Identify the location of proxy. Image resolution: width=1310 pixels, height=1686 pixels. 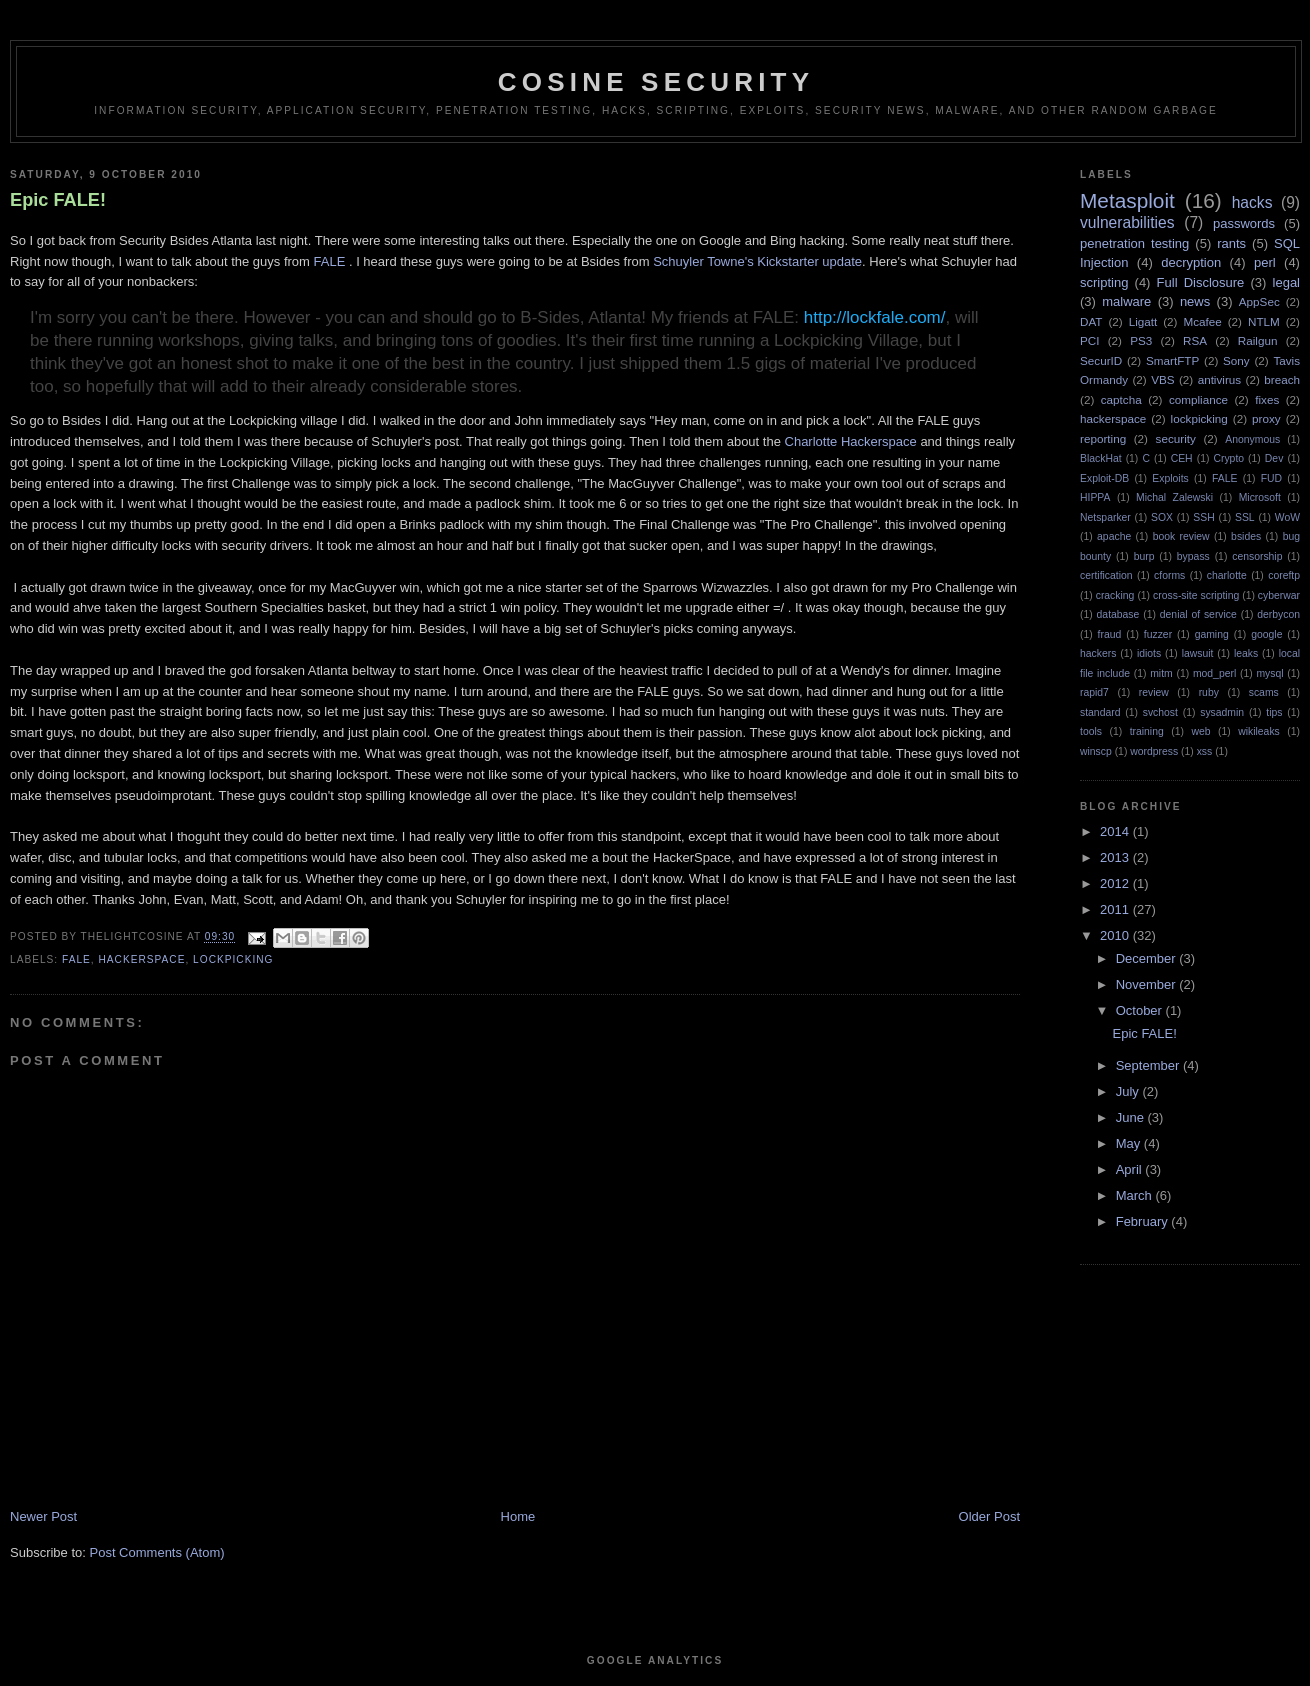
(1266, 418).